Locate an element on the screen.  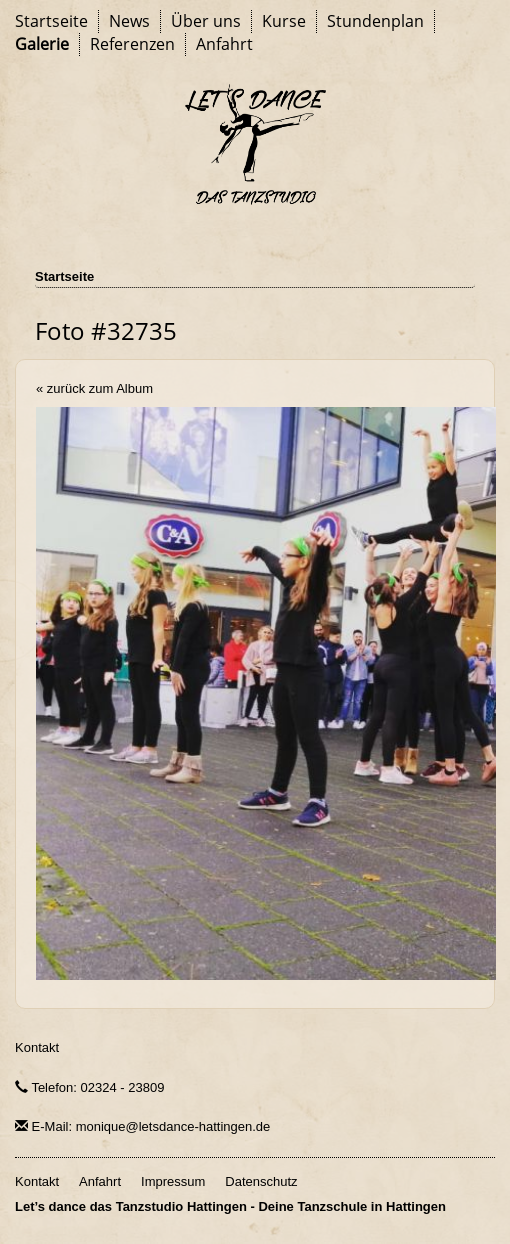
Datenschutz is located at coordinates (261, 1181).